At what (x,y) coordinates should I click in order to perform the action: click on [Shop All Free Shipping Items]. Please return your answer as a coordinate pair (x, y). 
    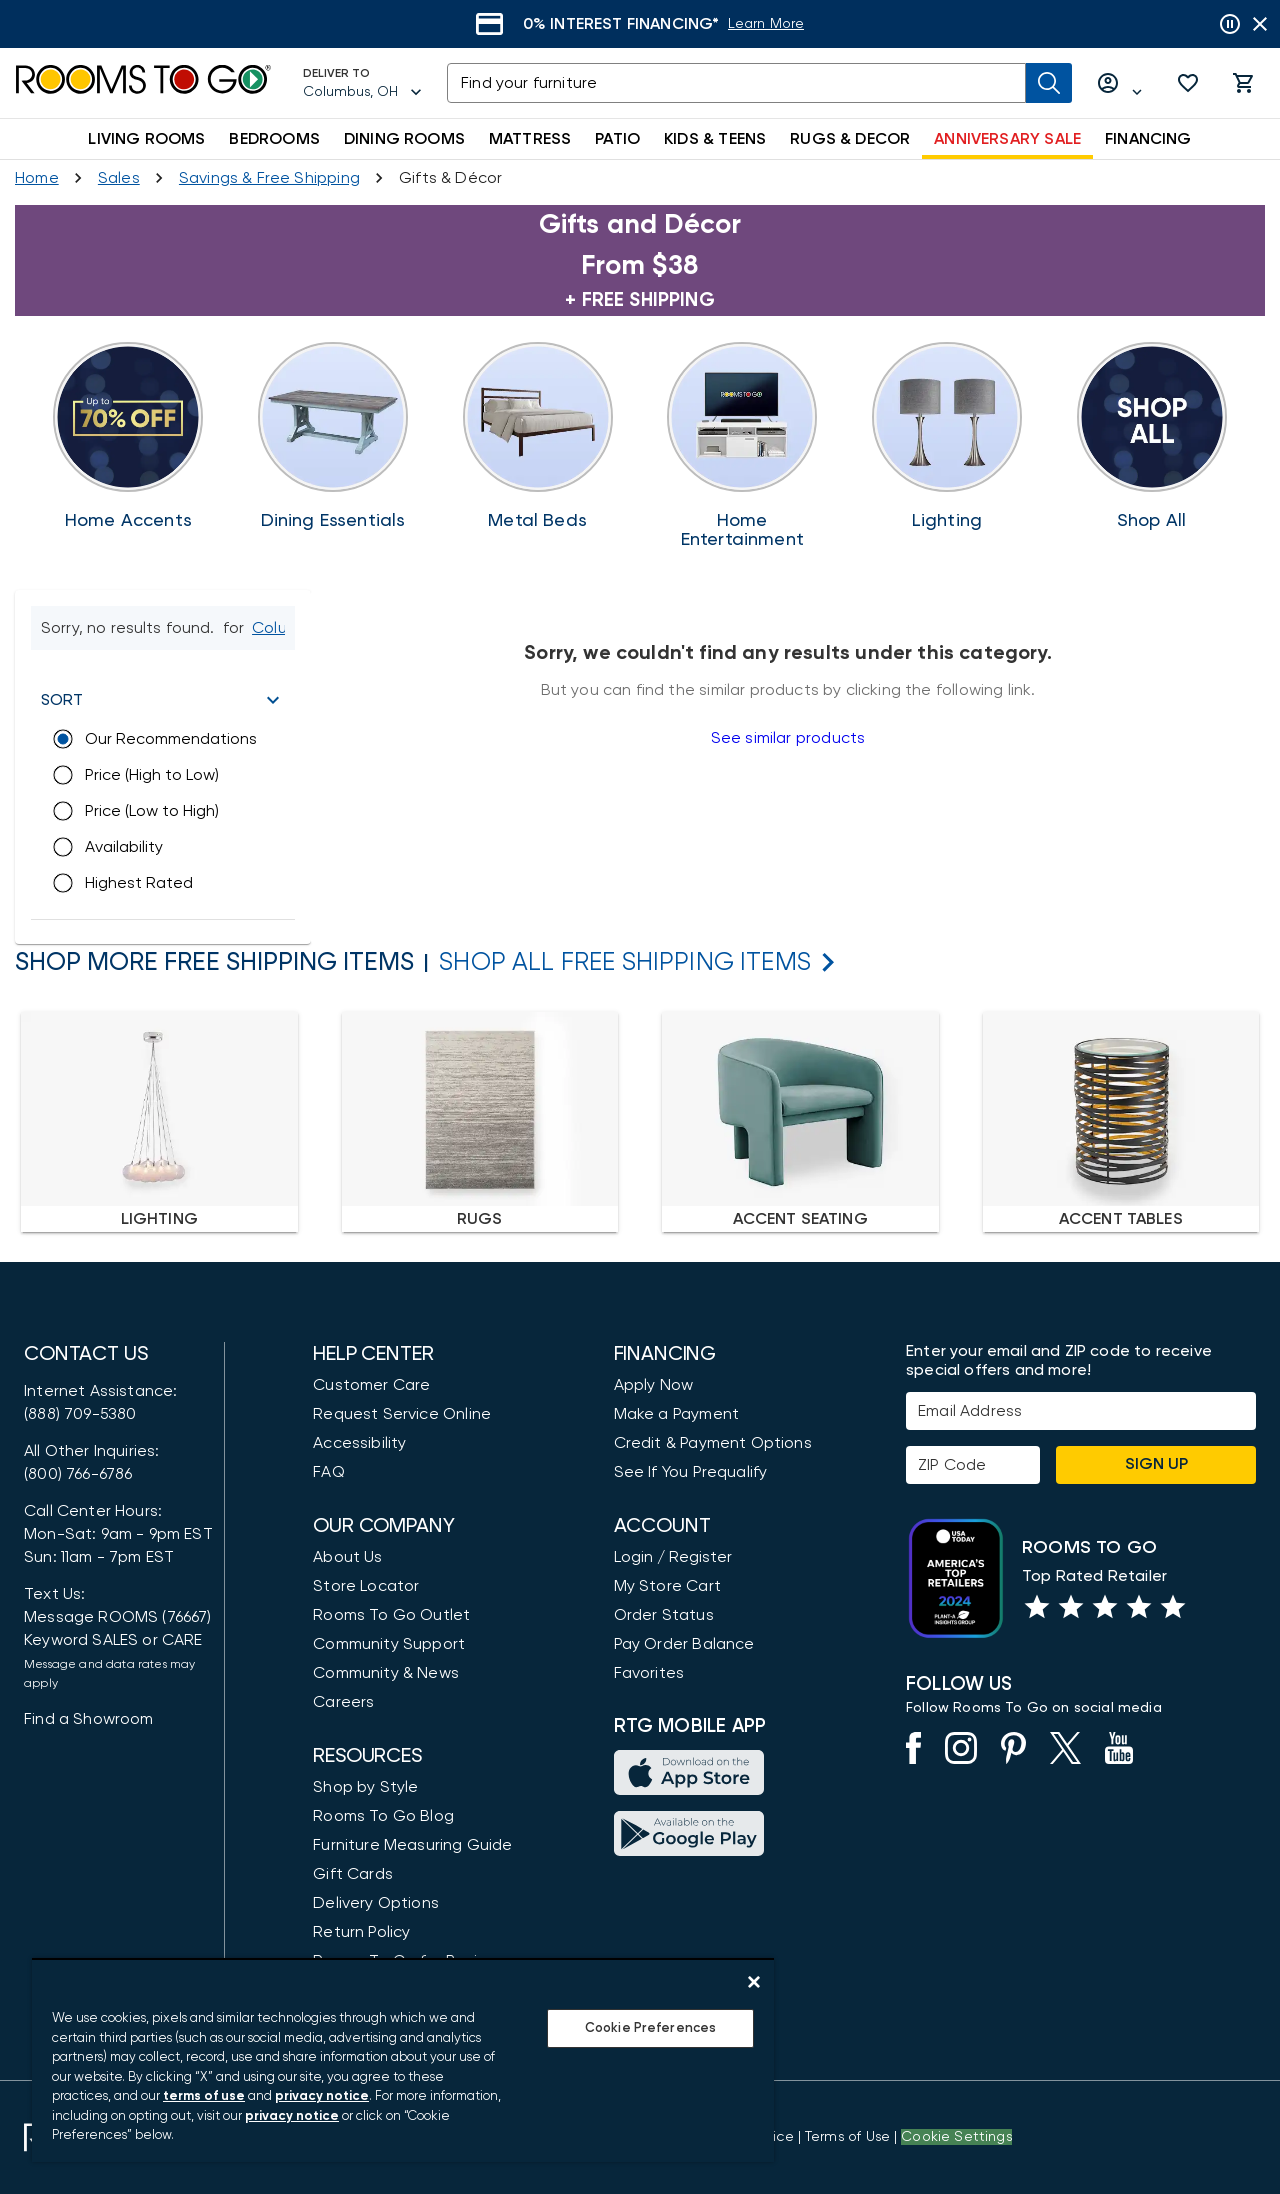
    Looking at the image, I should click on (625, 963).